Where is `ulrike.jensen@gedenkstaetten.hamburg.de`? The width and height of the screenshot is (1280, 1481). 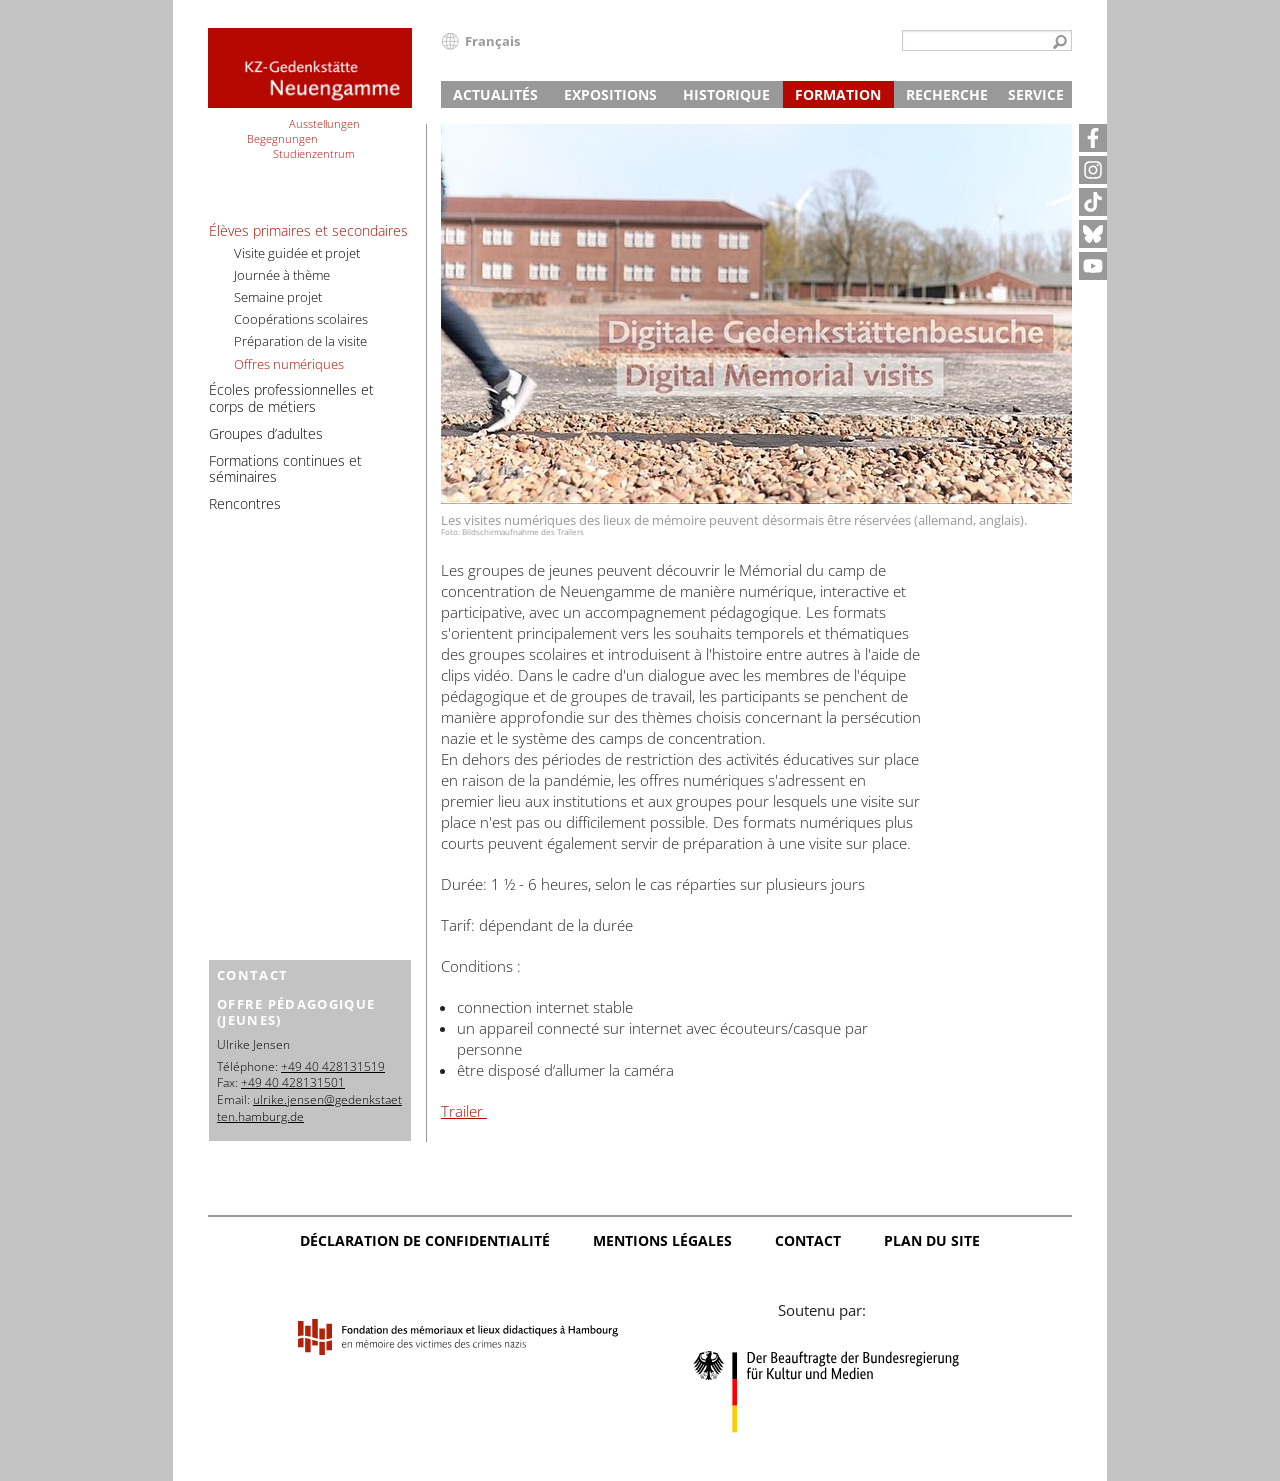
ulrike.jensen@gedenkstaetten.hamburg.de is located at coordinates (309, 1108).